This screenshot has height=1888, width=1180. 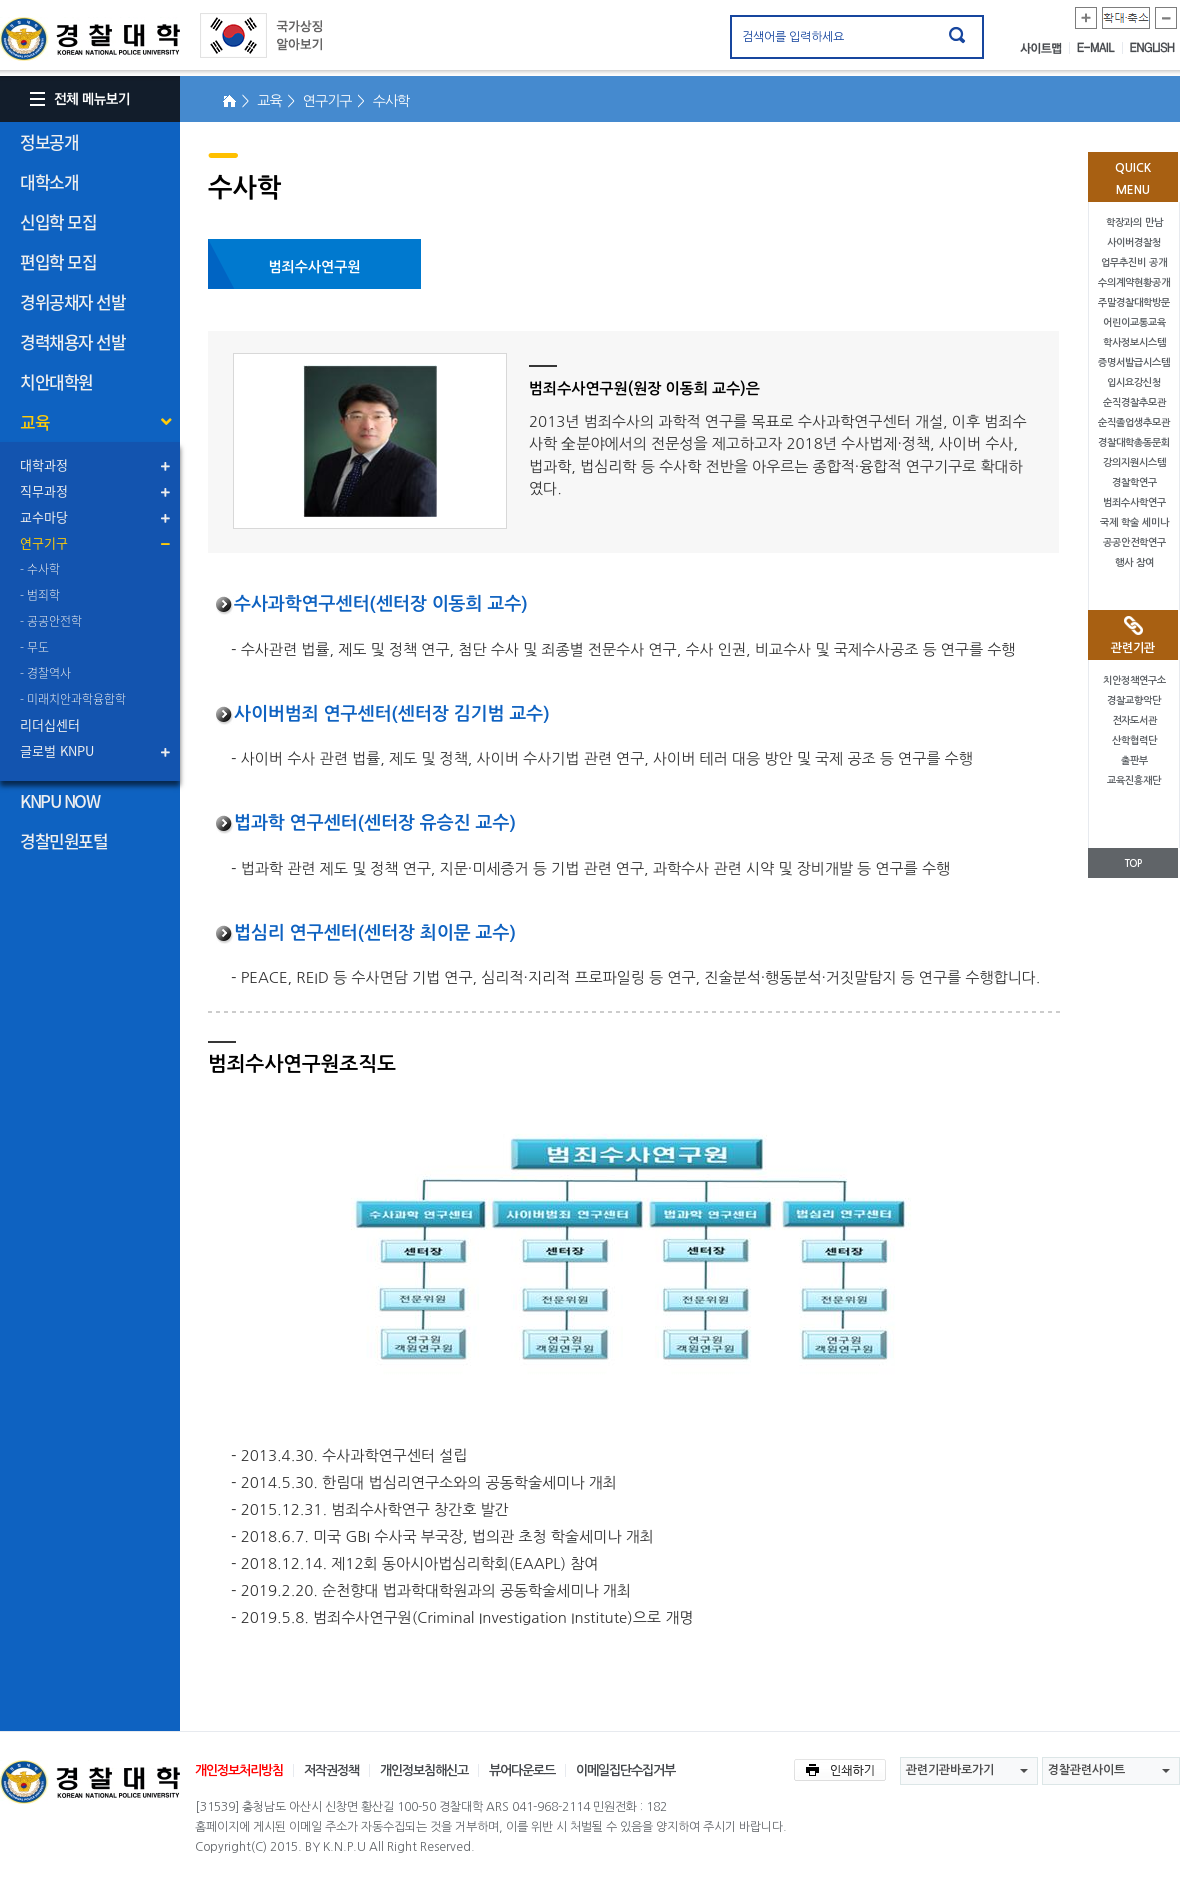 What do you see at coordinates (1134, 502) in the screenshot?
I see `범죄수사학연구` at bounding box center [1134, 502].